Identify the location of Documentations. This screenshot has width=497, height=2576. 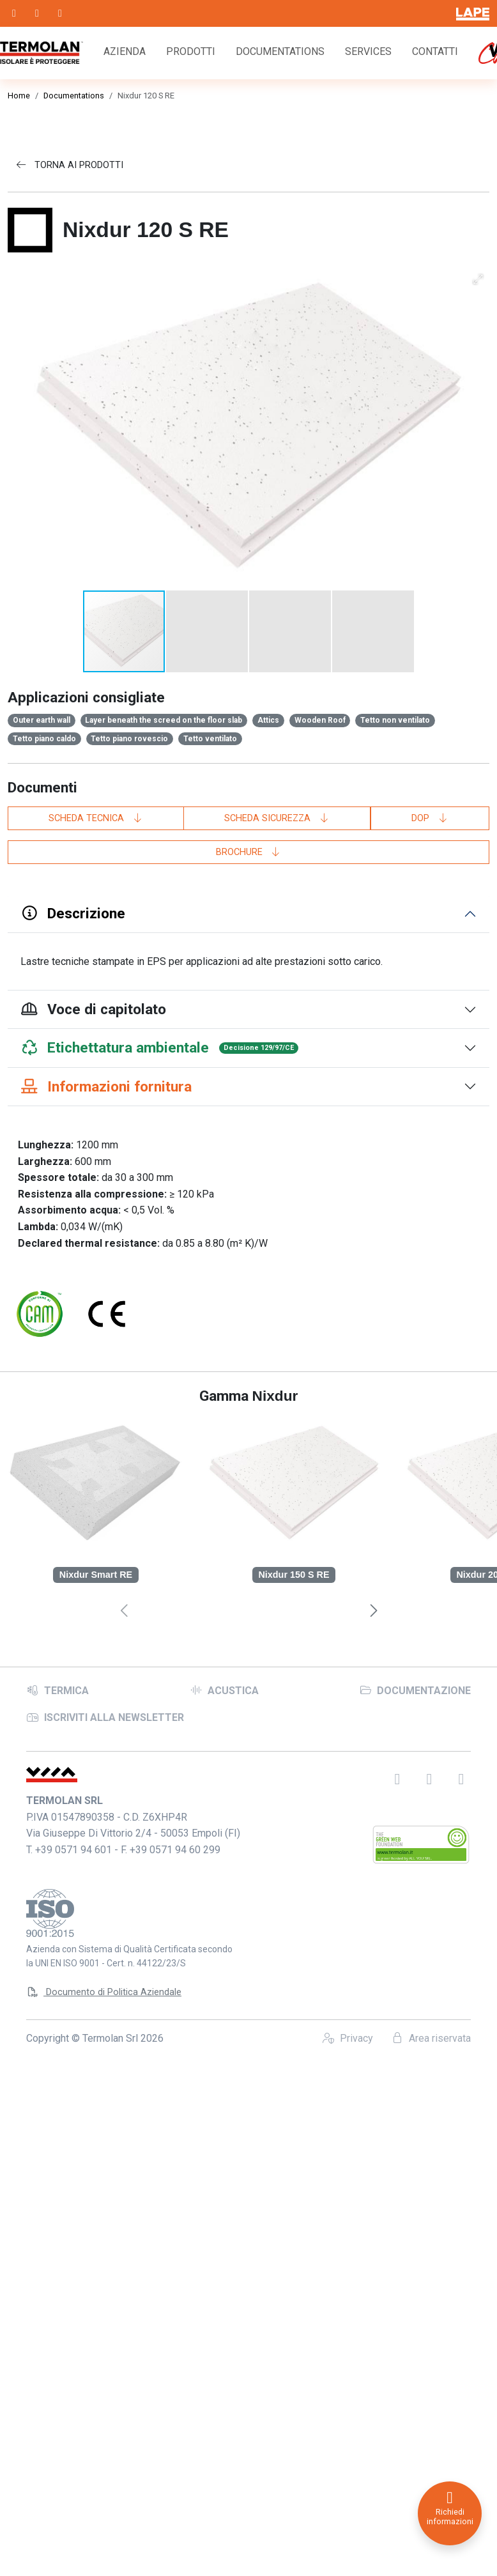
(280, 51).